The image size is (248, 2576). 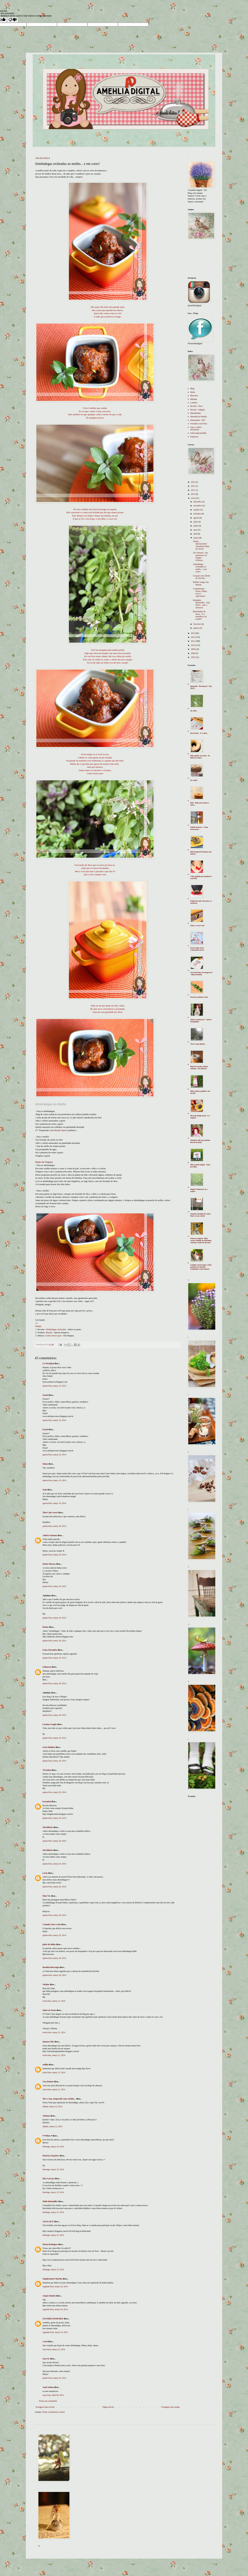 What do you see at coordinates (200, 757) in the screenshot?
I see `Bolo pudim com Chai - Na linha do tempo...` at bounding box center [200, 757].